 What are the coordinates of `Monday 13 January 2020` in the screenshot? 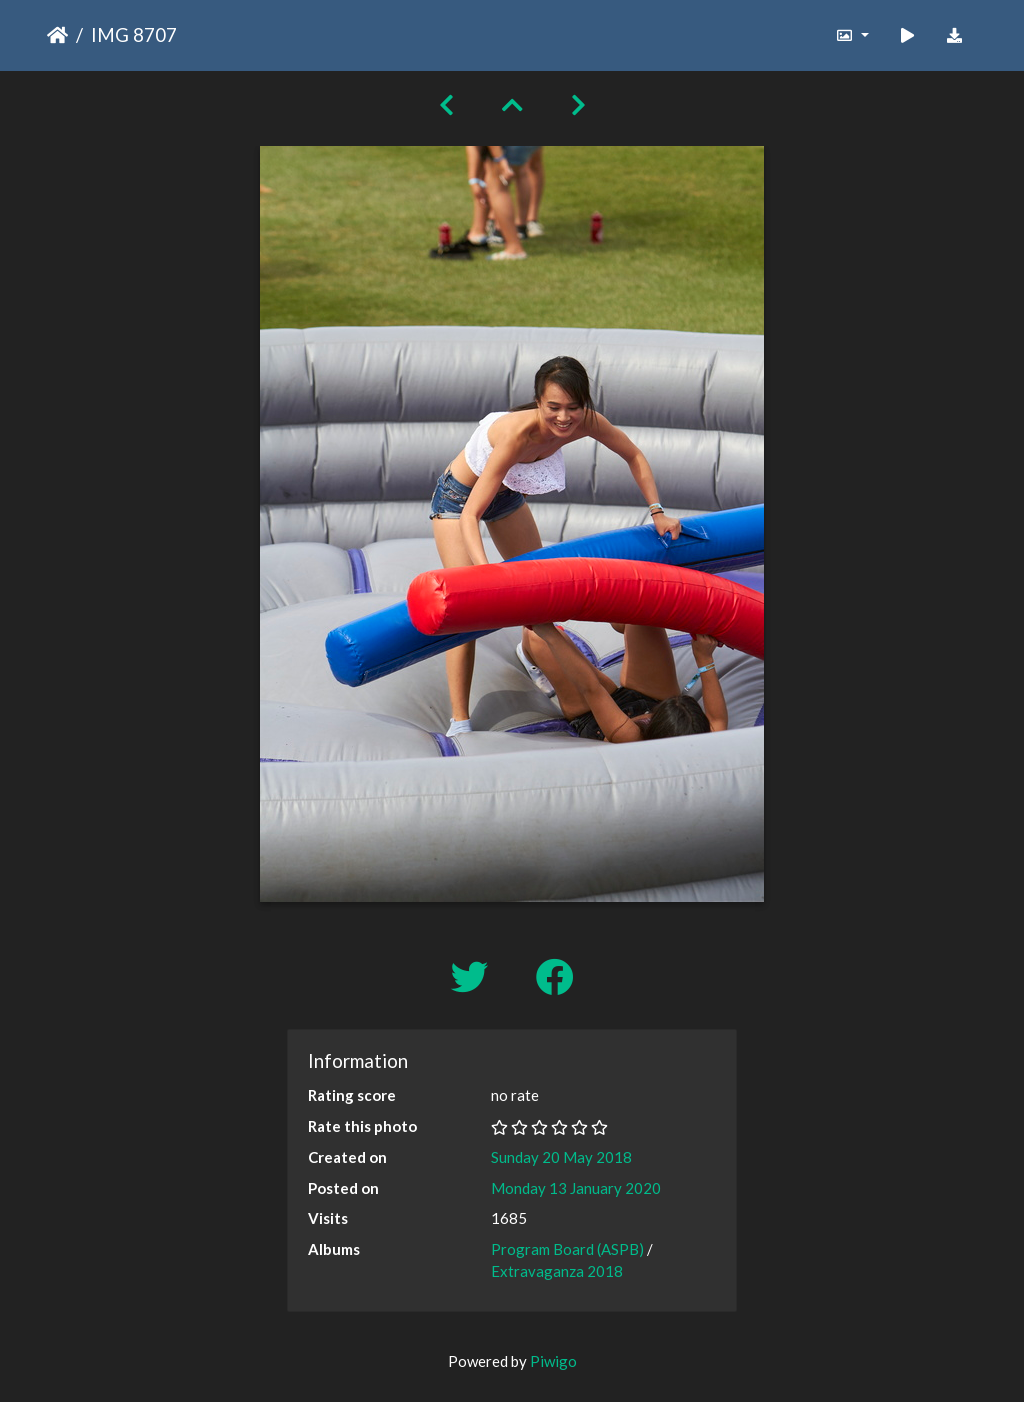 It's located at (576, 1188).